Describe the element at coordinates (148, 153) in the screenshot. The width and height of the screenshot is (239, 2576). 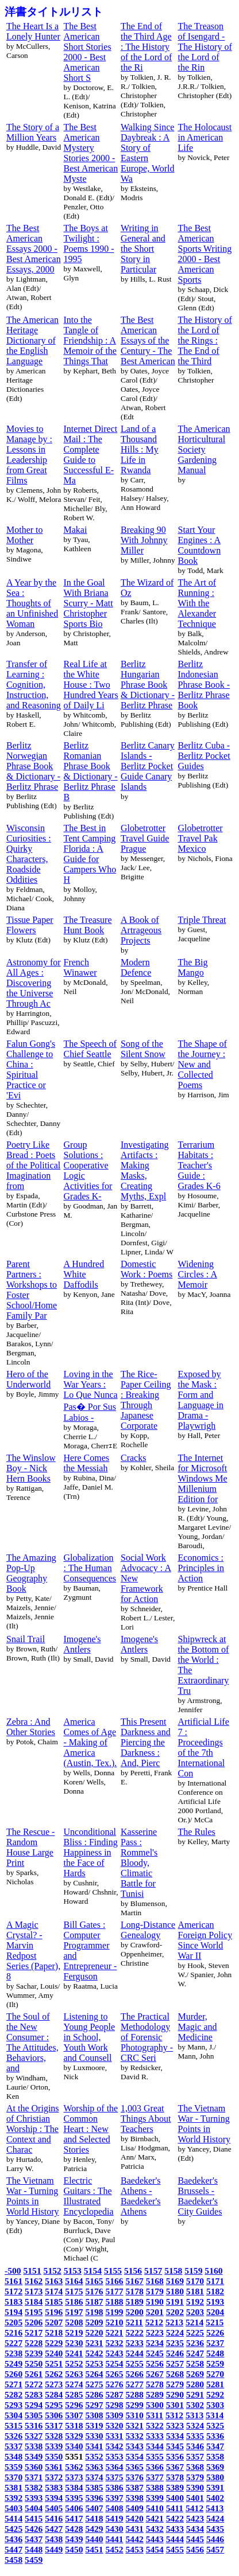
I see `Walking Since Daybreak : A Story of Eastern Europe, World Wa` at that location.